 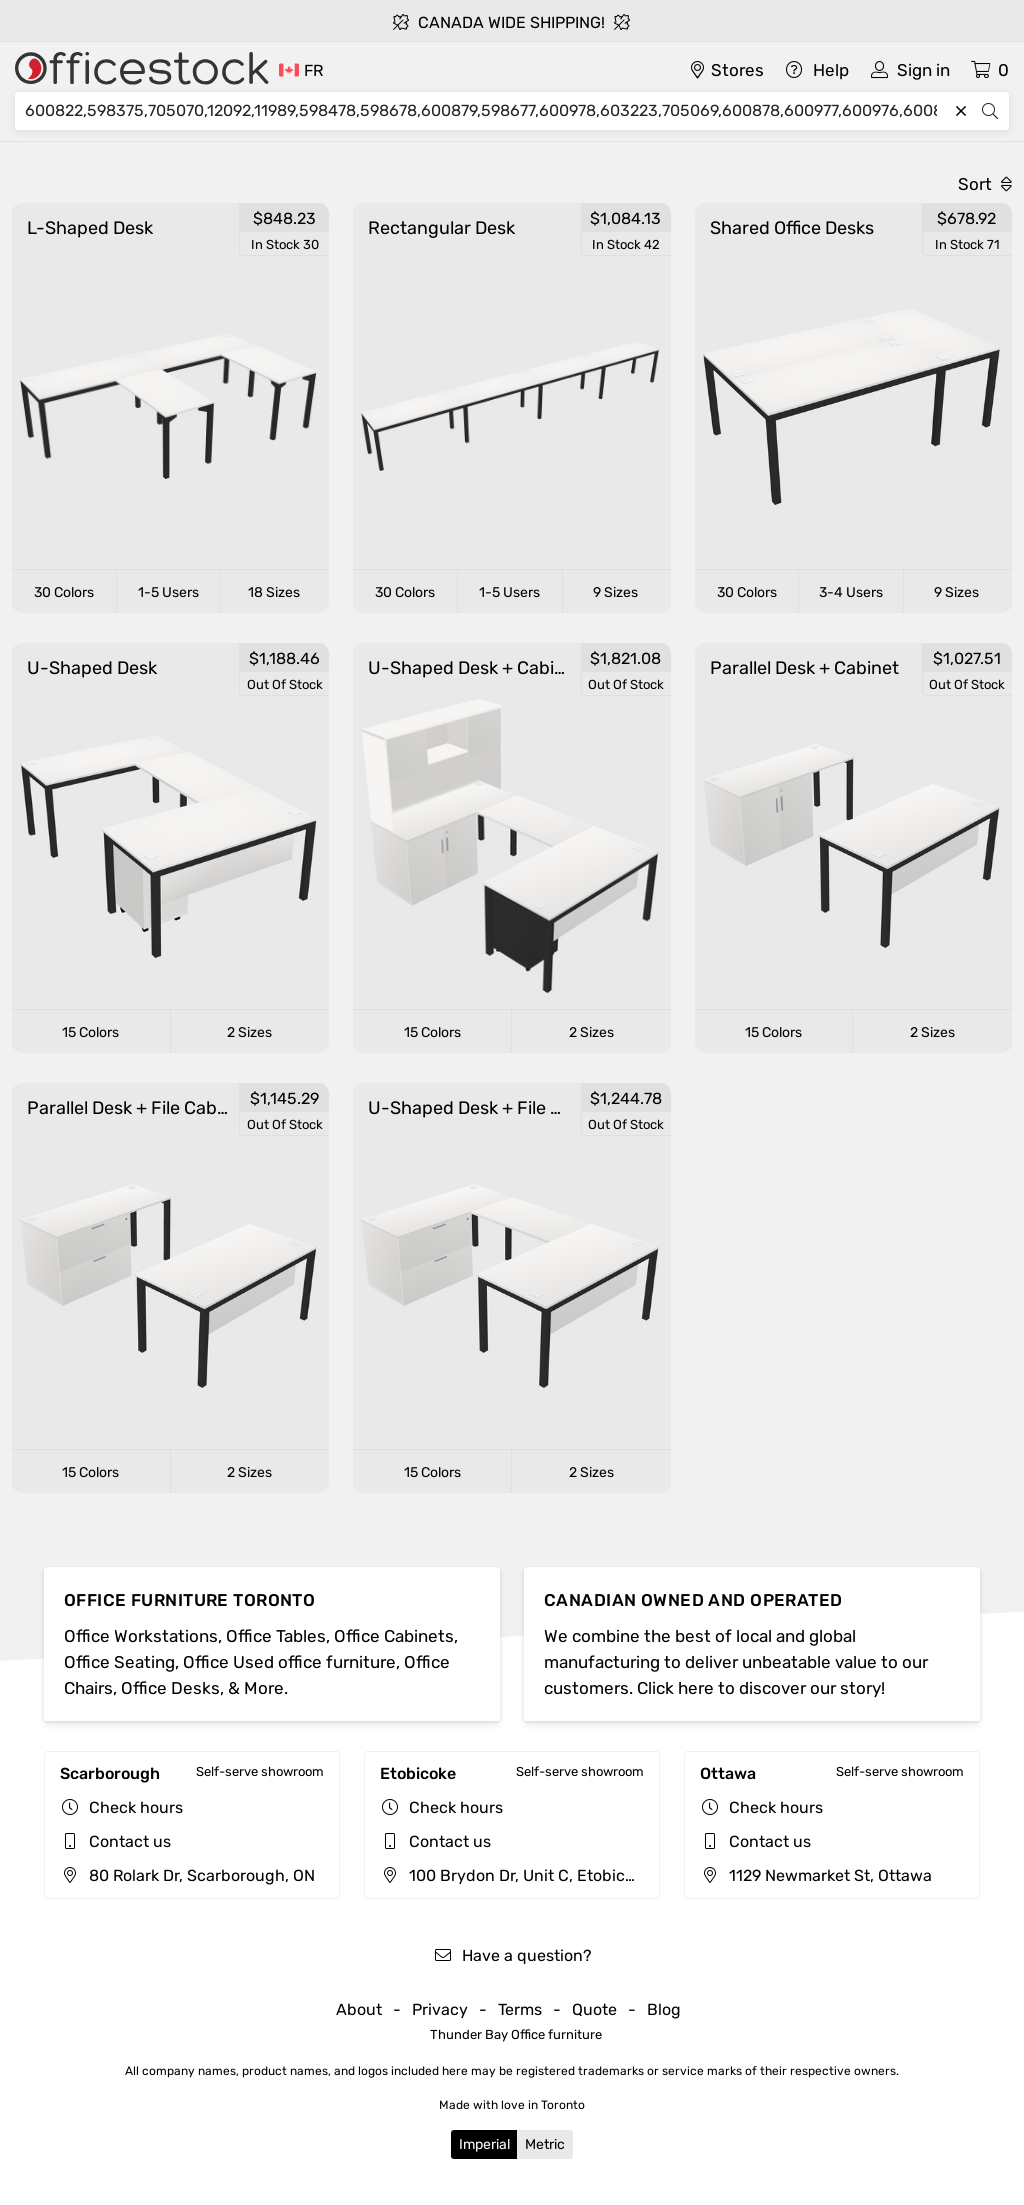 I want to click on Privacy, so click(x=440, y=2009).